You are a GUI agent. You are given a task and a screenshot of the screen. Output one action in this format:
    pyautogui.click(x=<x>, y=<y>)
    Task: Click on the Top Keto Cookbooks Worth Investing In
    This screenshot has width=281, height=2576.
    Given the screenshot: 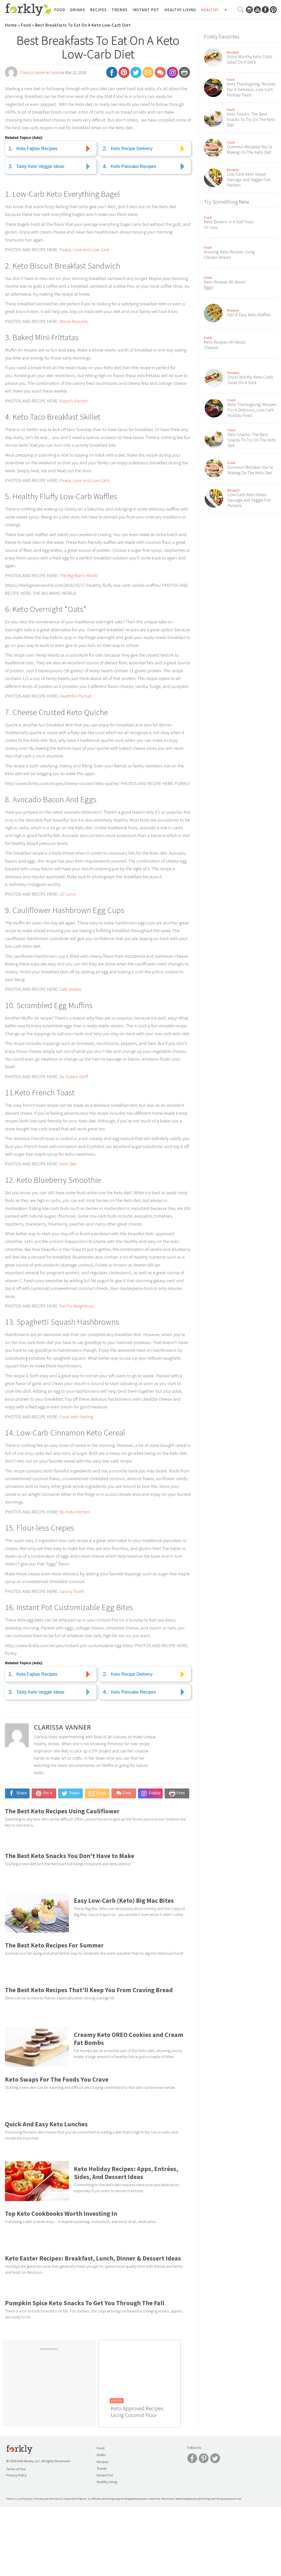 What is the action you would take?
    pyautogui.click(x=61, y=2214)
    